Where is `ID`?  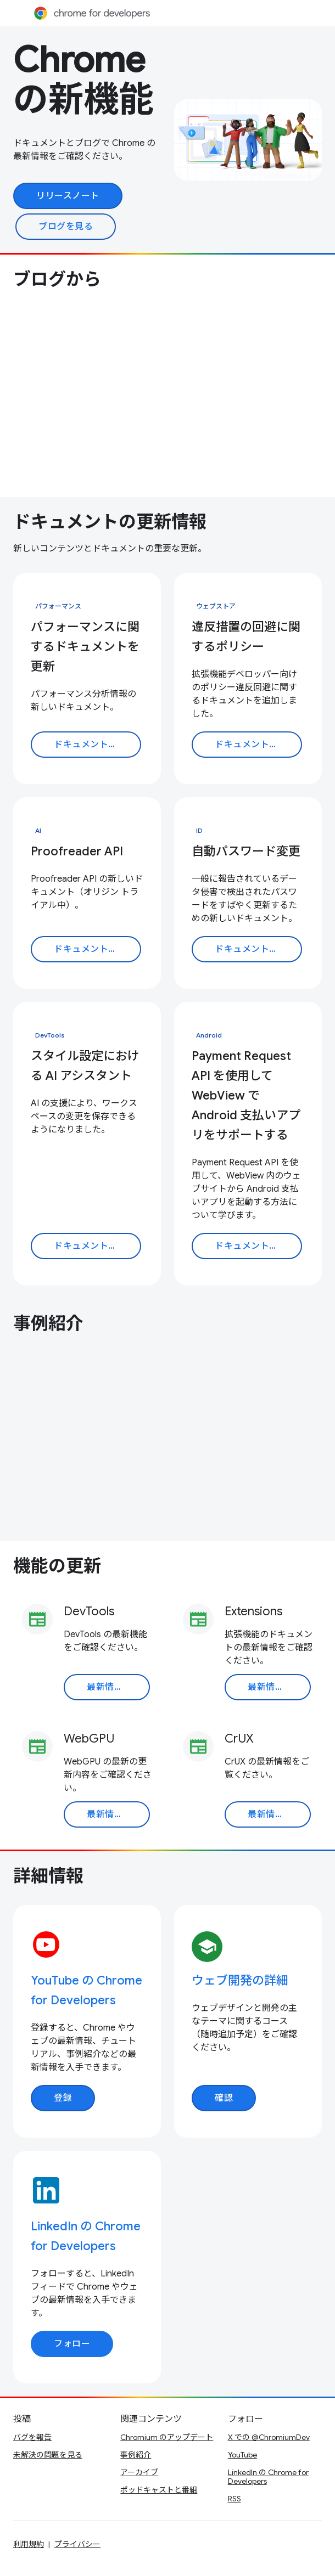
ID is located at coordinates (199, 830).